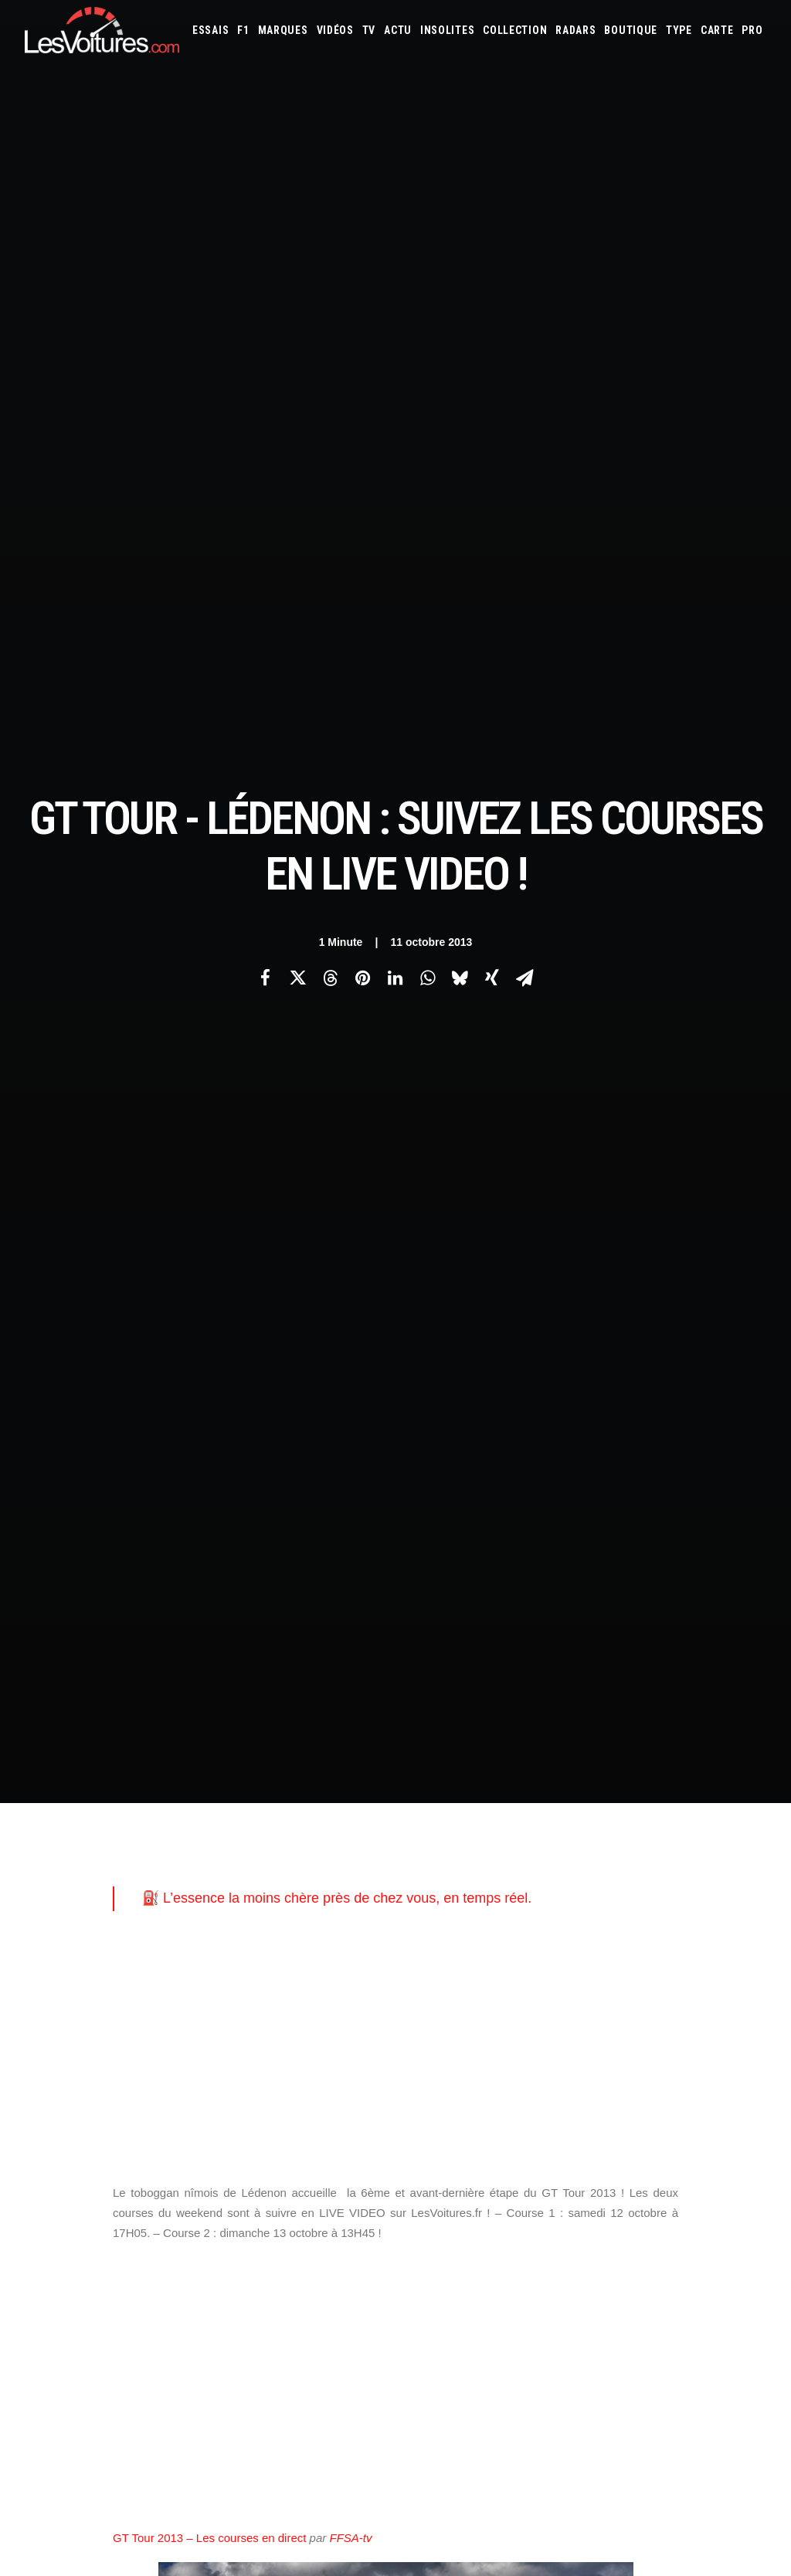 This screenshot has height=2576, width=791. Describe the element at coordinates (646, 2020) in the screenshot. I see `Renault` at that location.